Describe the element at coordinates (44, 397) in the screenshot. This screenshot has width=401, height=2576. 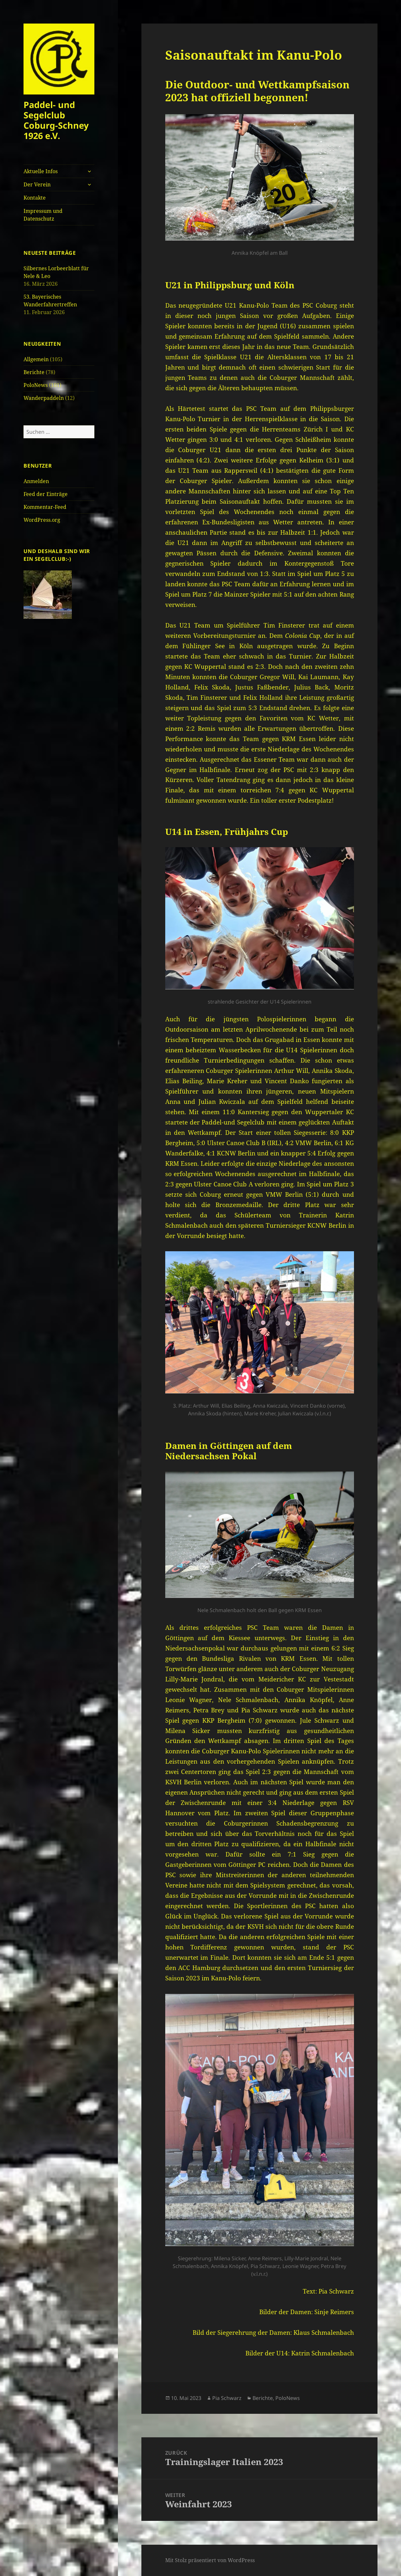
I see `Wanderpaddeln` at that location.